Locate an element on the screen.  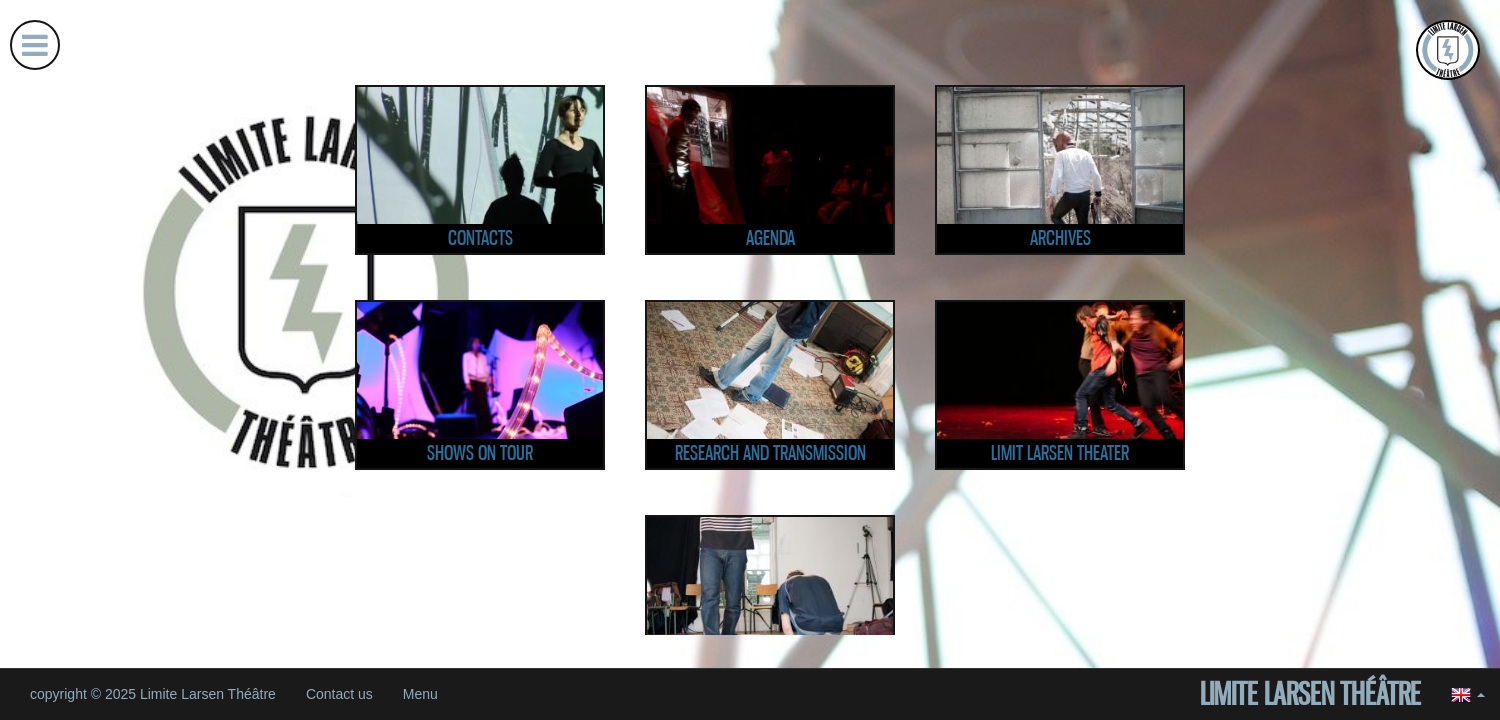
Contact us is located at coordinates (339, 694).